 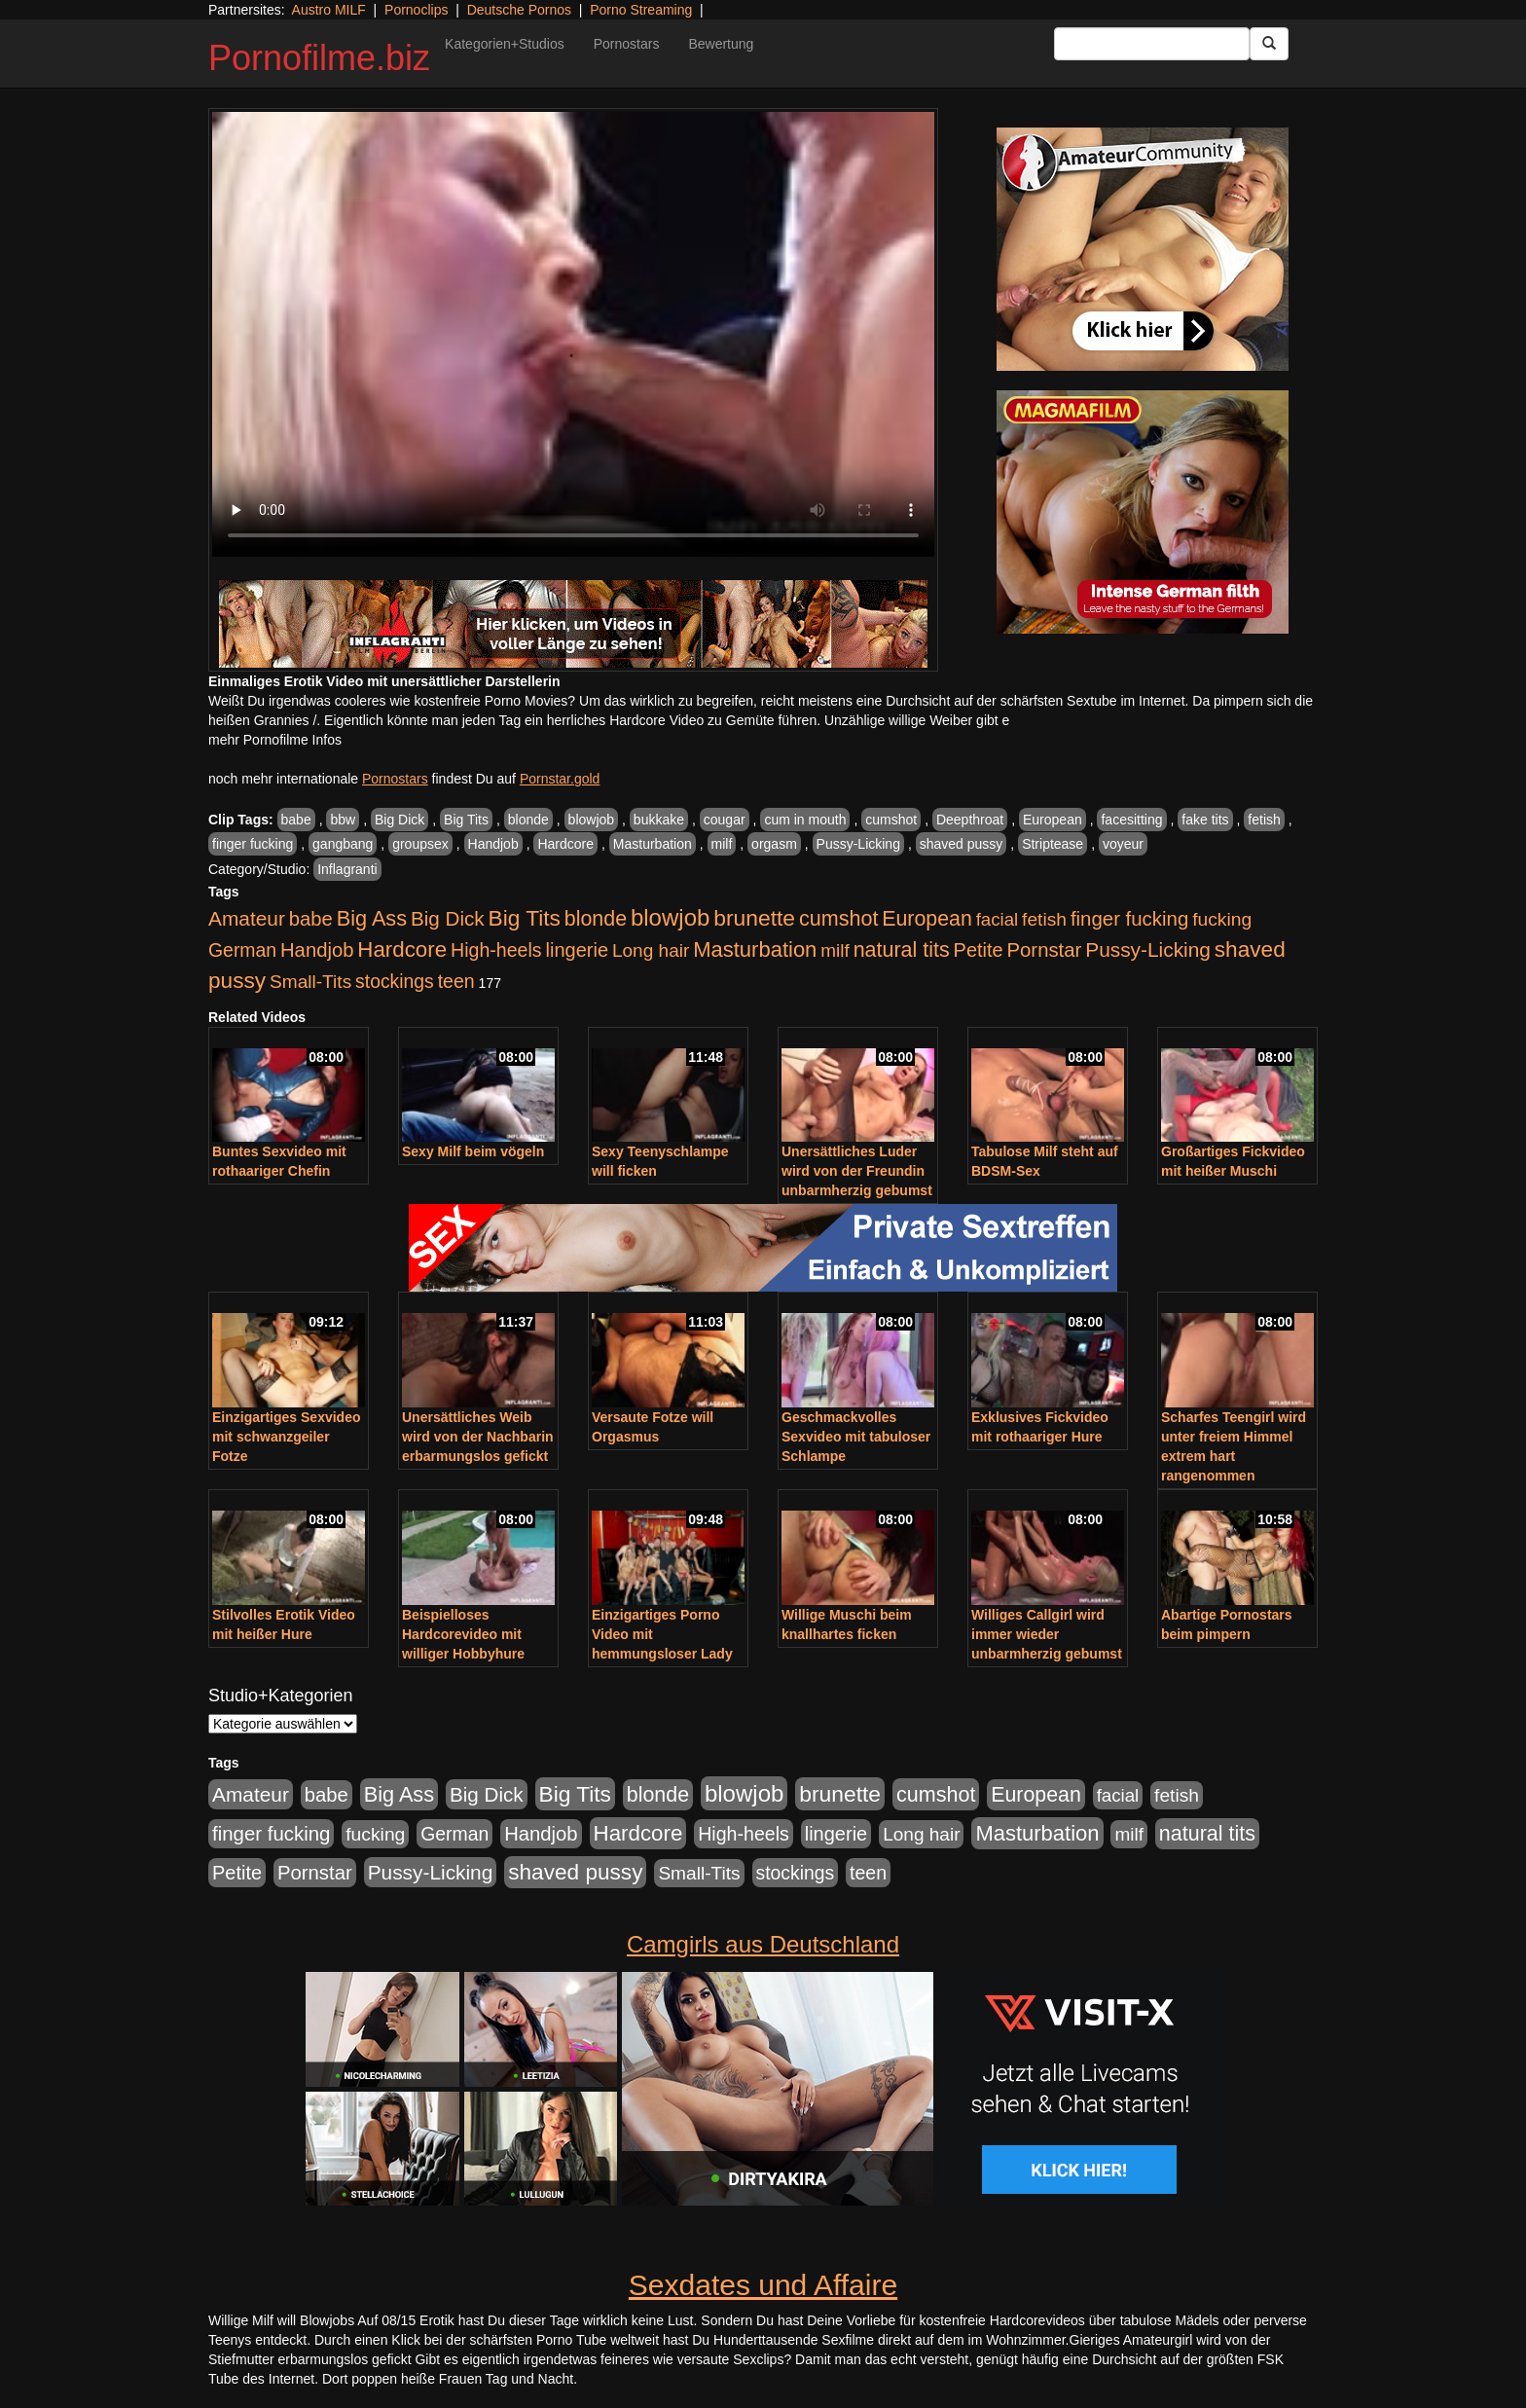 I want to click on Hardcore, so click(x=565, y=844).